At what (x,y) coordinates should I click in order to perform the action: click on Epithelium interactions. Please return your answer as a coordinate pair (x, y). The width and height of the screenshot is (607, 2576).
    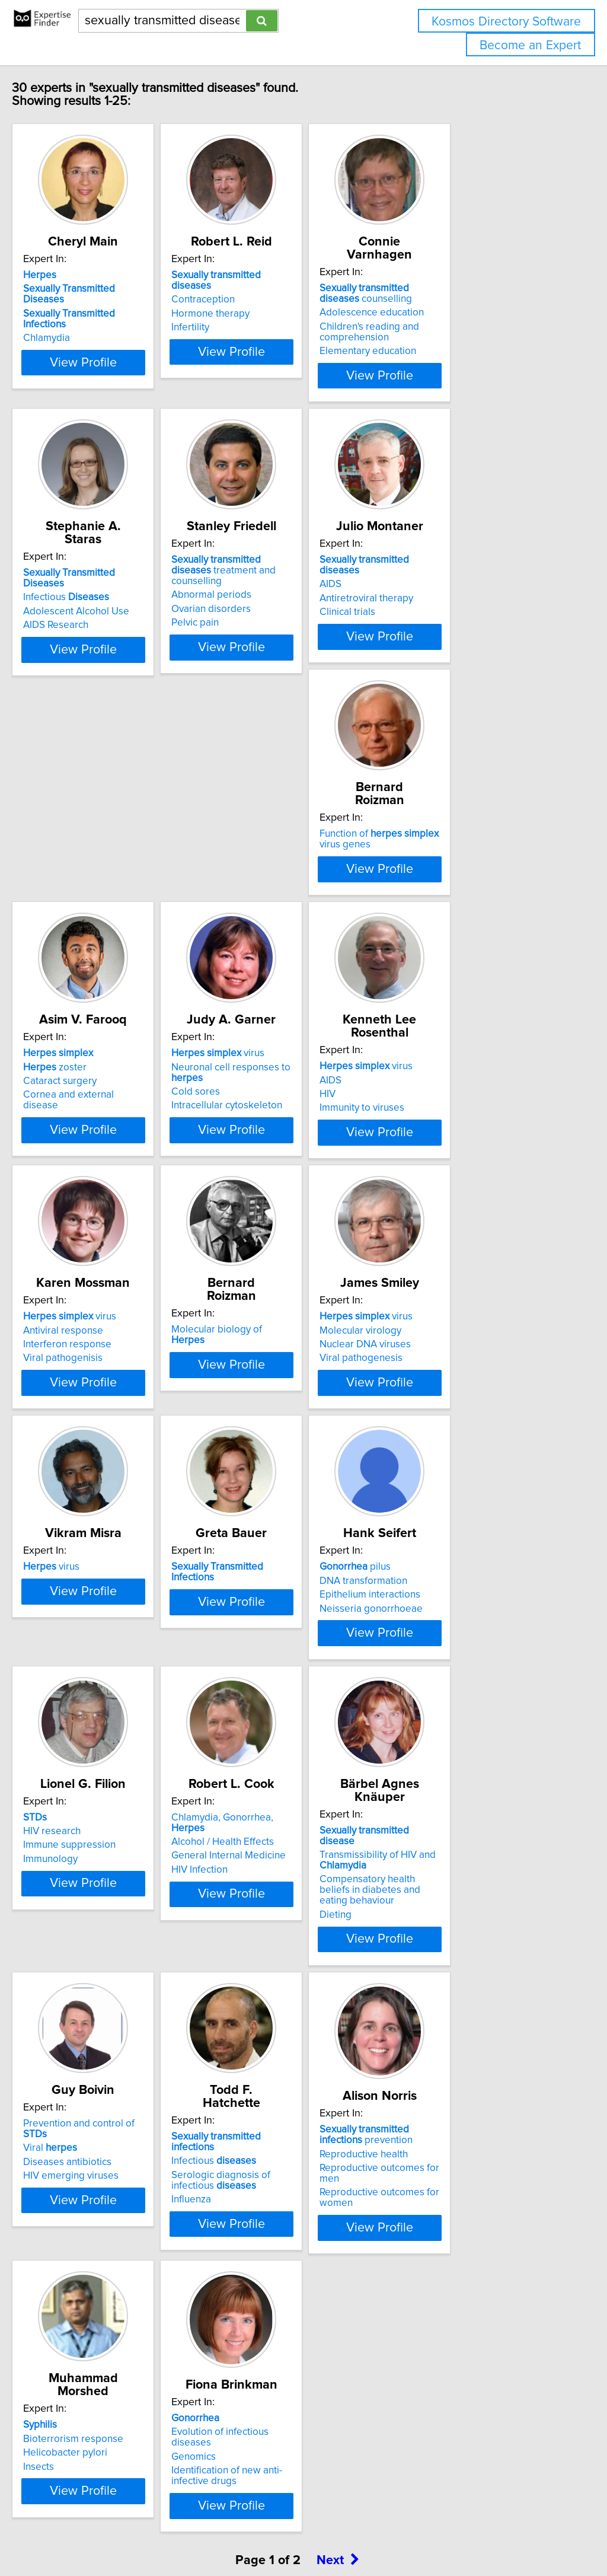
    Looking at the image, I should click on (98, 1772).